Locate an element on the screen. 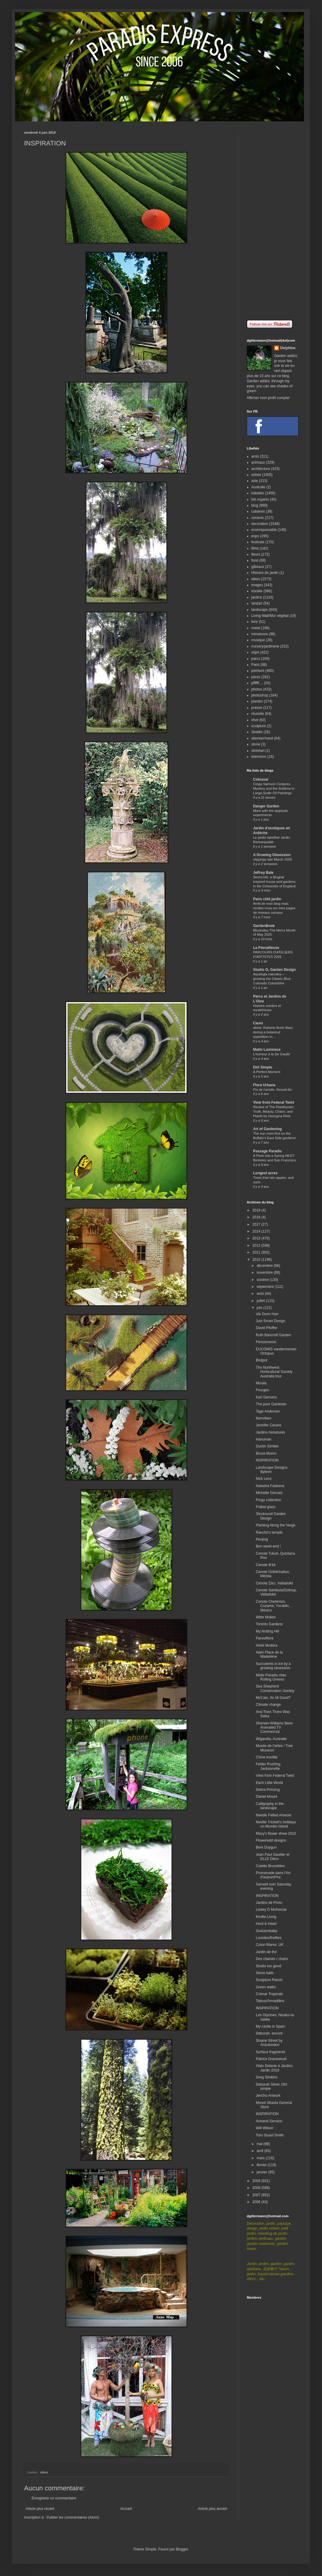  Sherwin-Williams Bees Animated TV Commercial is located at coordinates (274, 1727).